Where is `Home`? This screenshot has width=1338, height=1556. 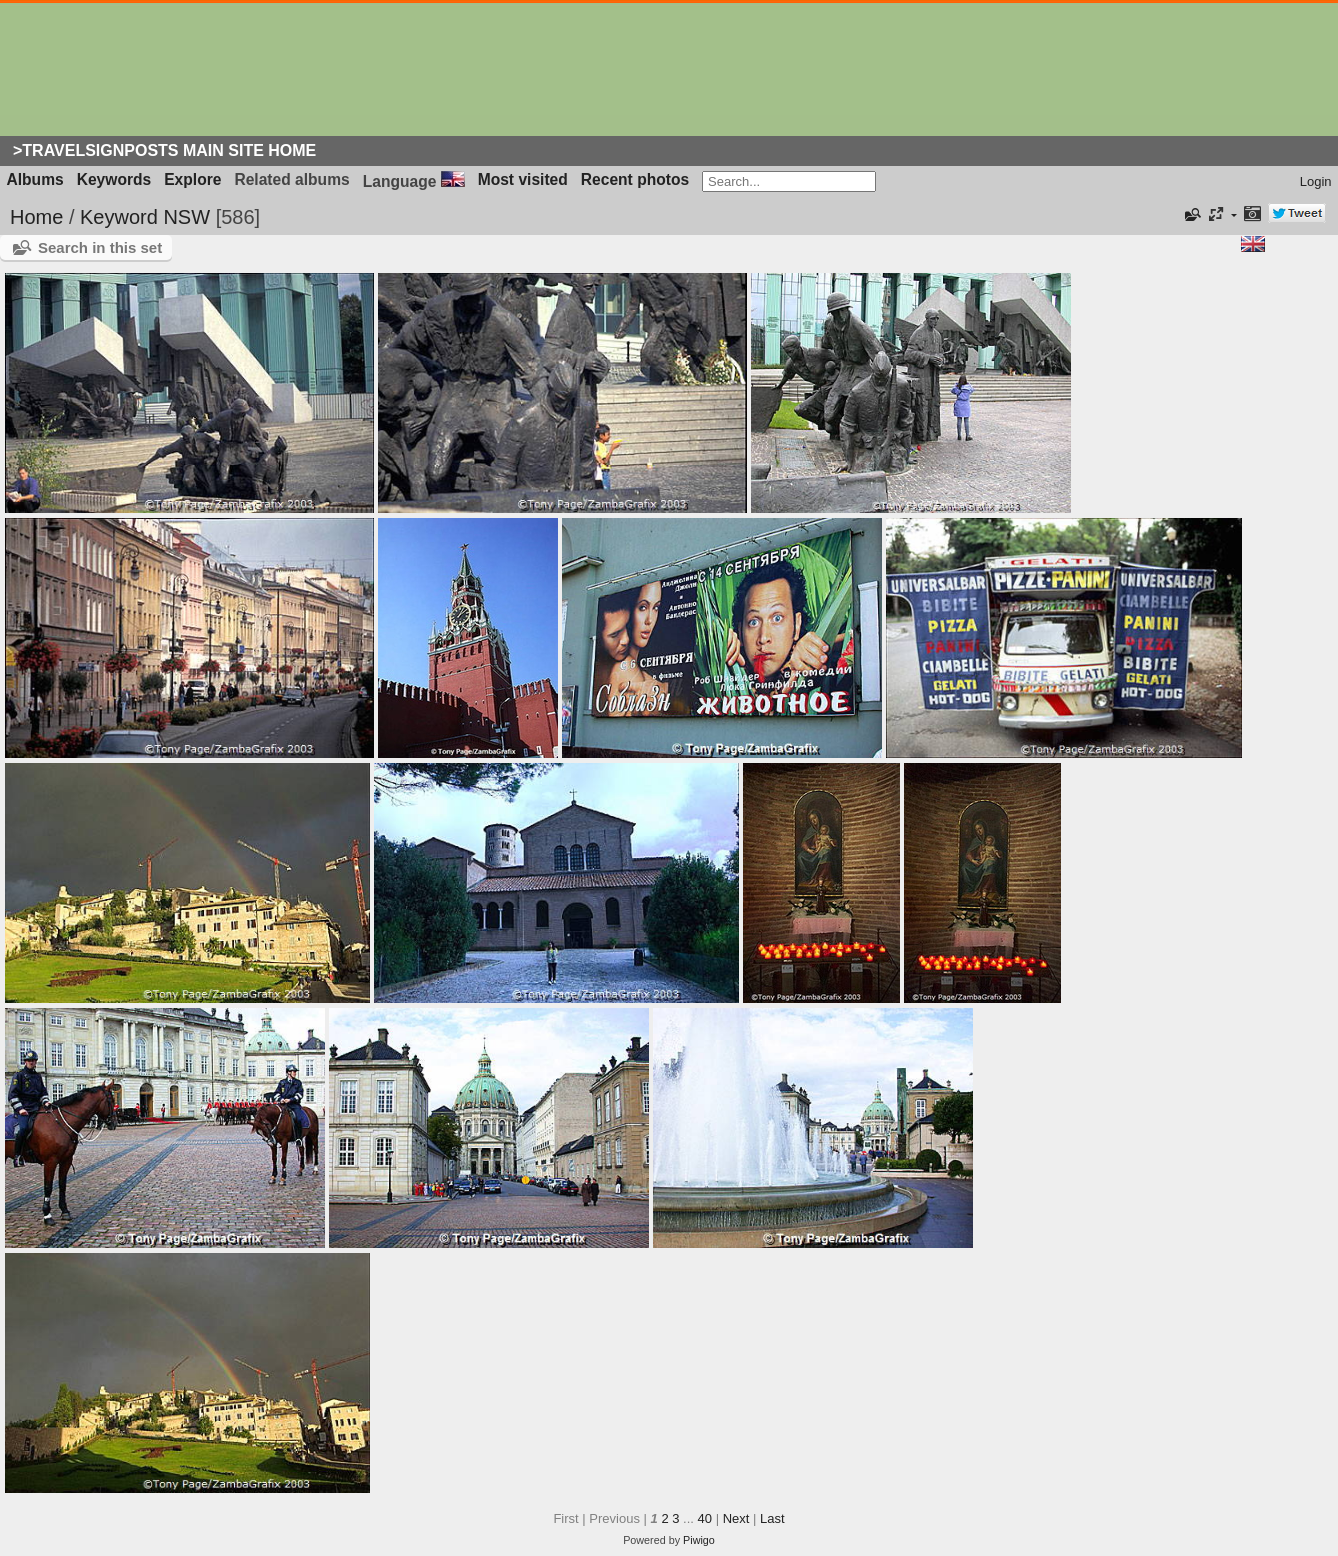
Home is located at coordinates (36, 217).